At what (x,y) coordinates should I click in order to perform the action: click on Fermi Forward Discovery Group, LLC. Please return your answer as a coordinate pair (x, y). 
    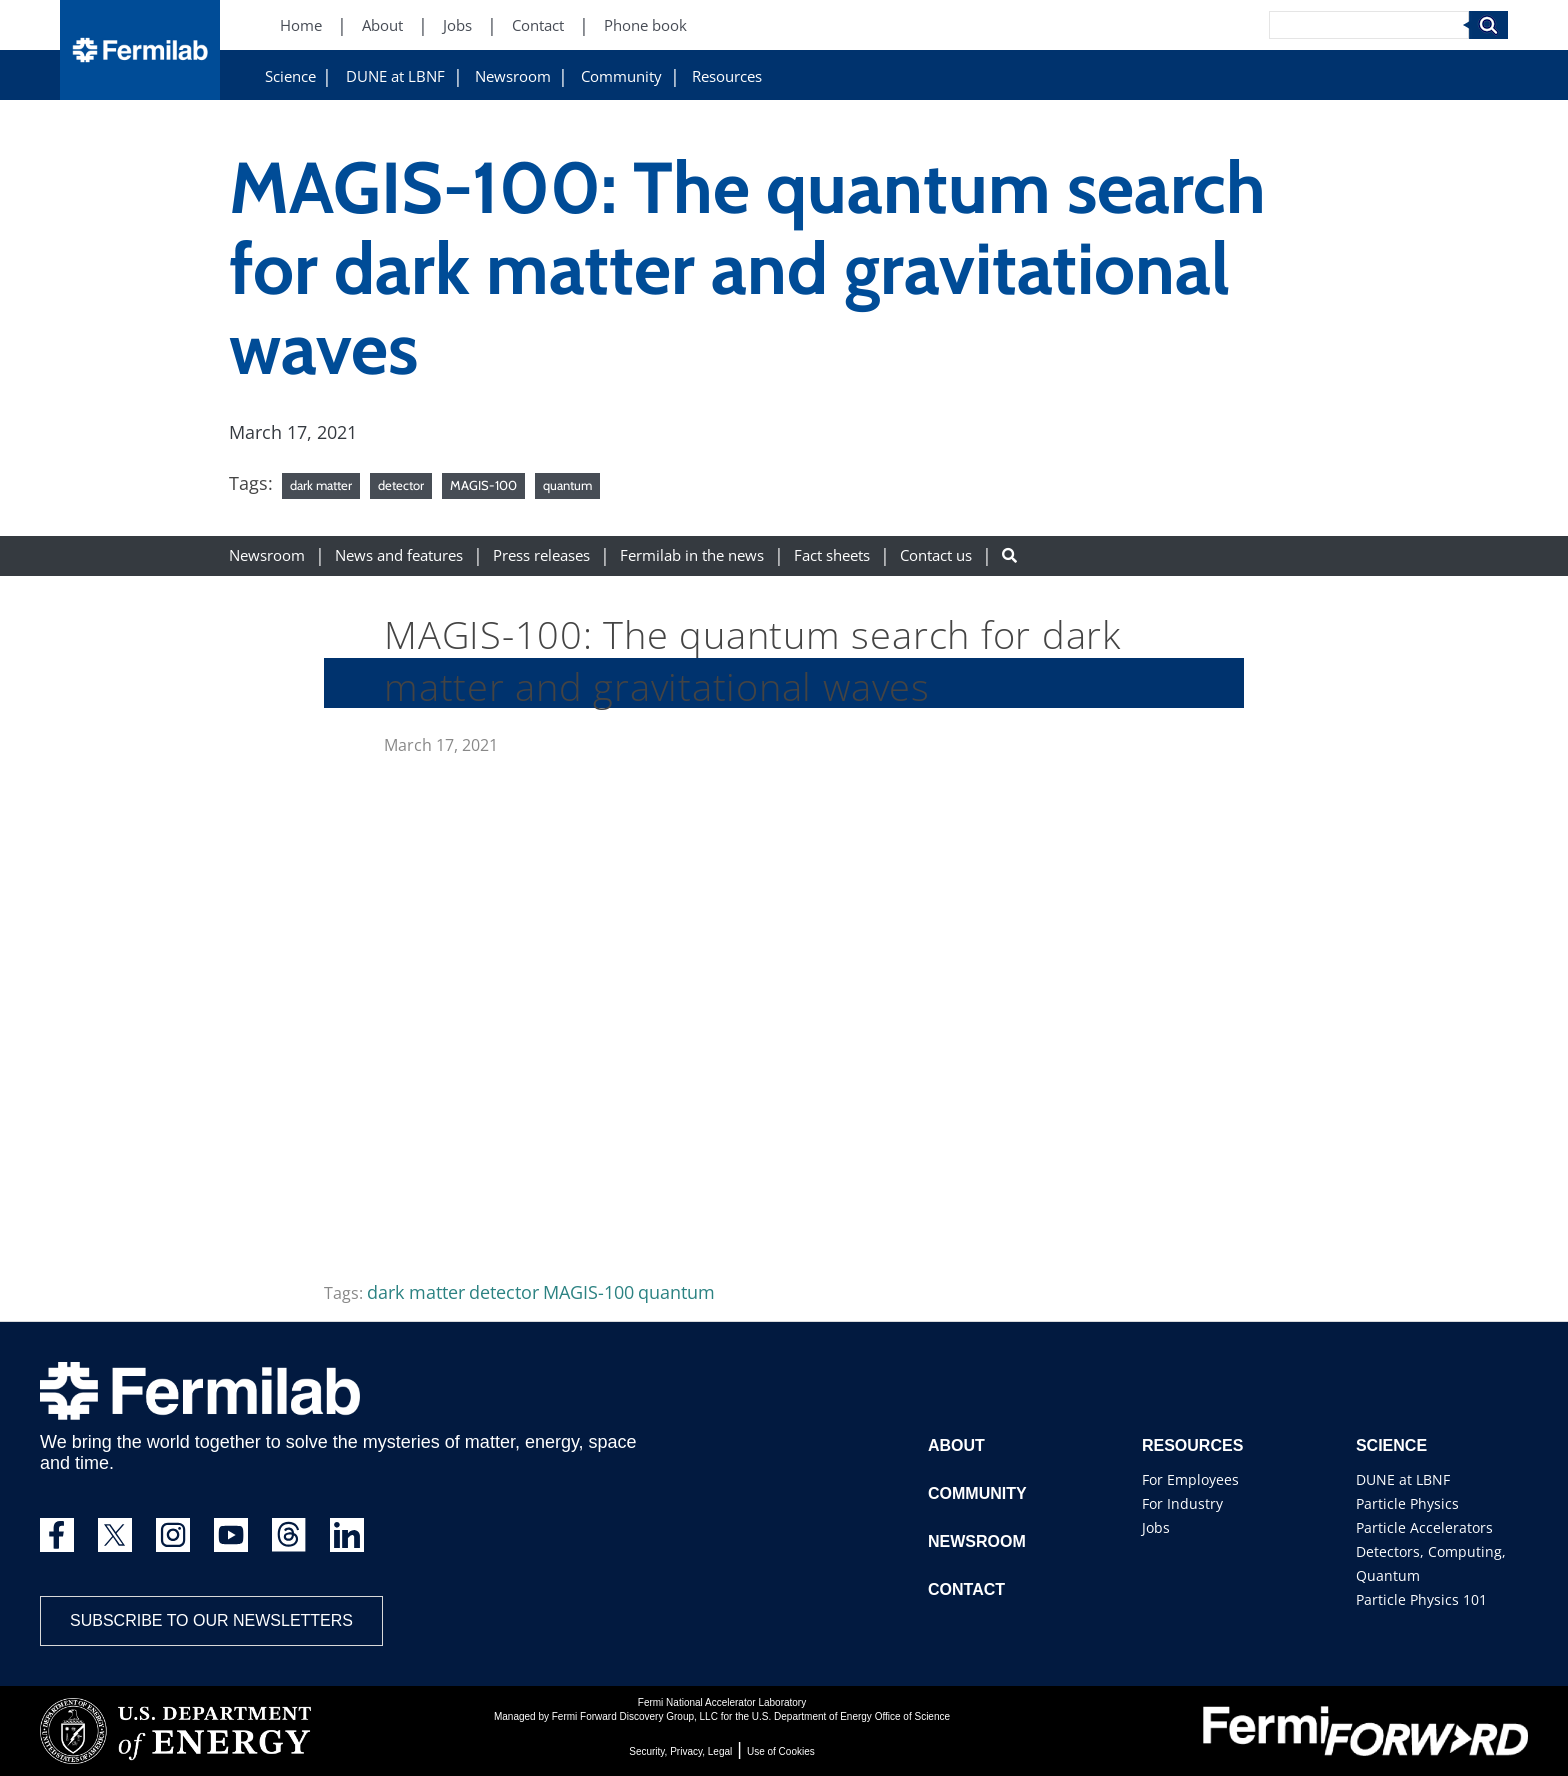
    Looking at the image, I should click on (635, 1716).